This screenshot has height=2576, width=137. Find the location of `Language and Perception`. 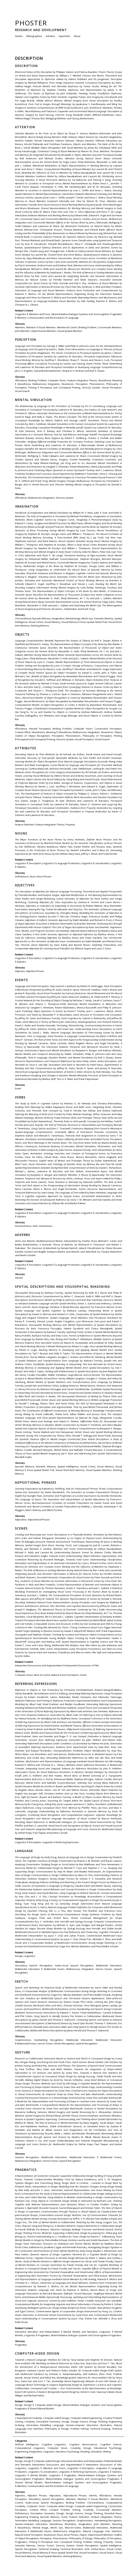

Language and Perception is located at coordinates (29, 346).